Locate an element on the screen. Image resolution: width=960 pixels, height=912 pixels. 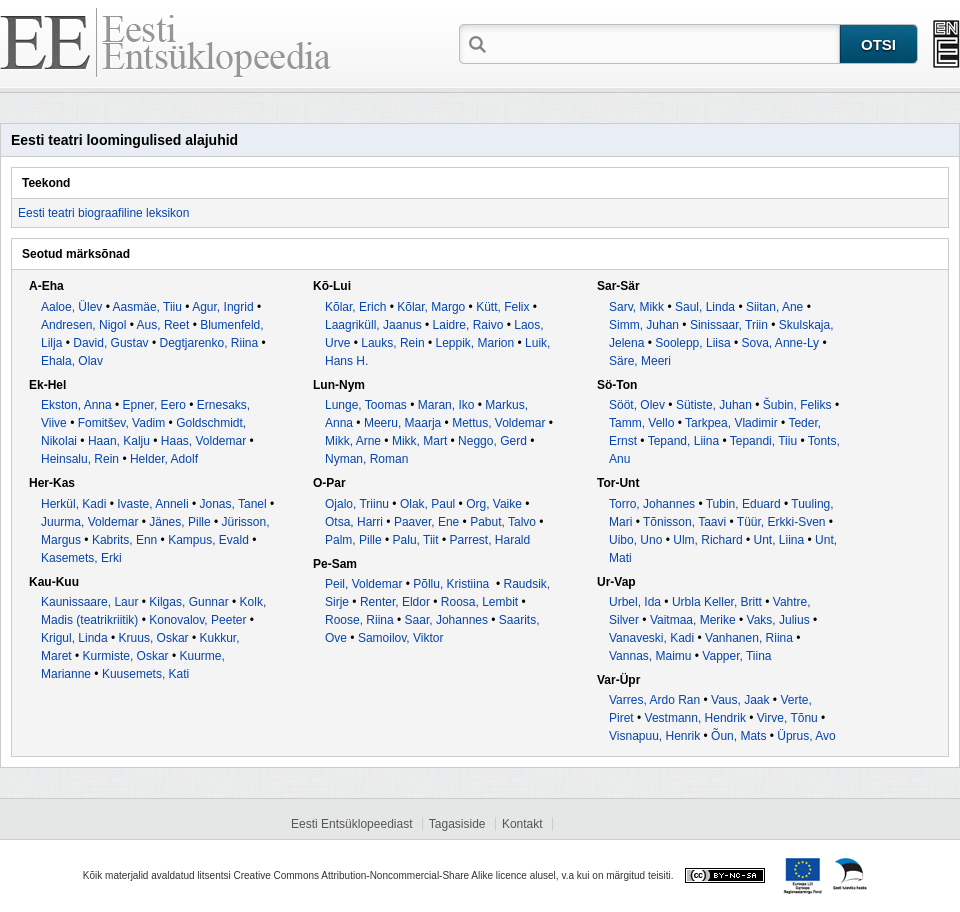
Helder, Adolf is located at coordinates (164, 459).